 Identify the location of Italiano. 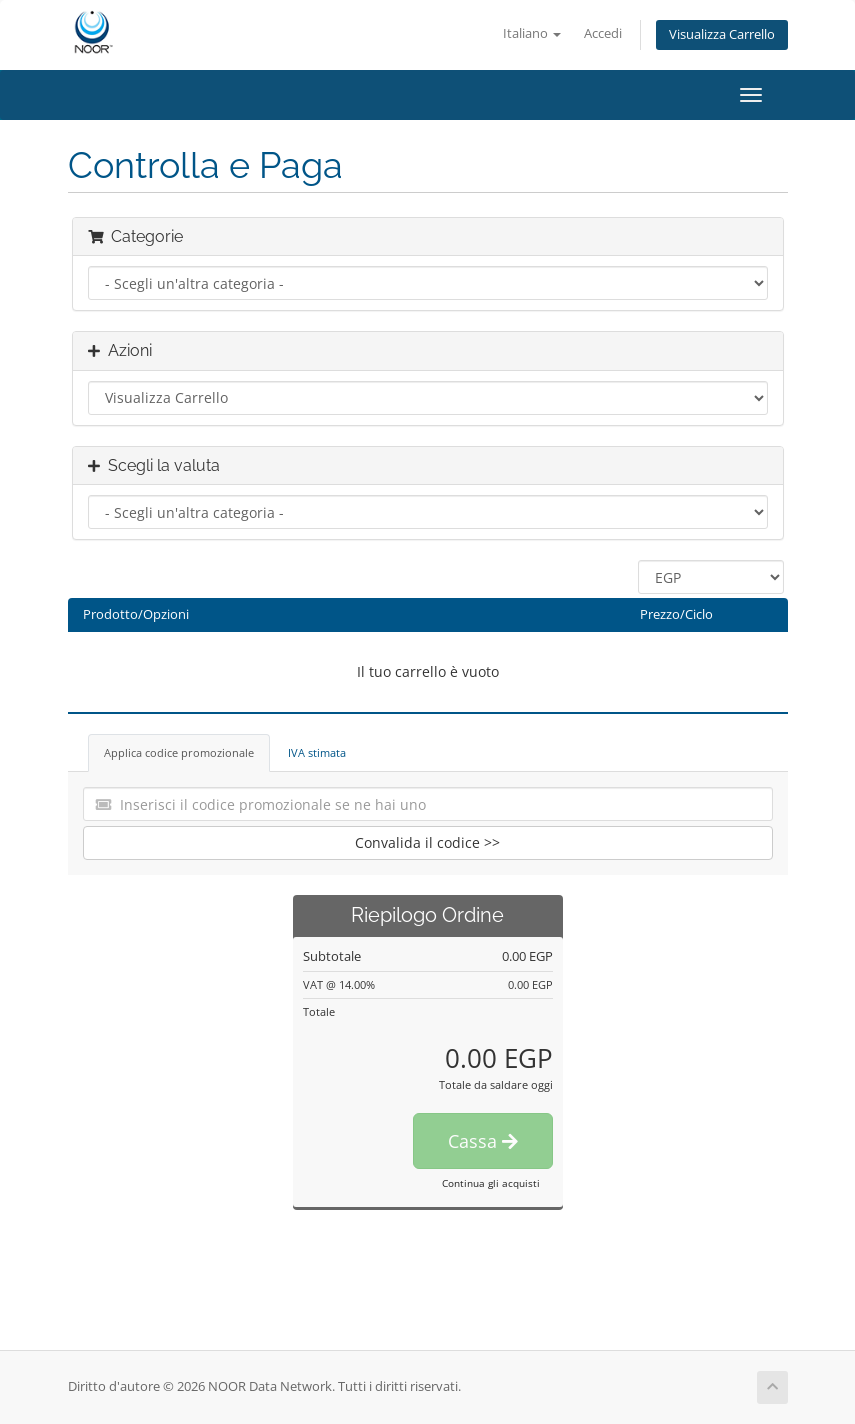
(532, 33).